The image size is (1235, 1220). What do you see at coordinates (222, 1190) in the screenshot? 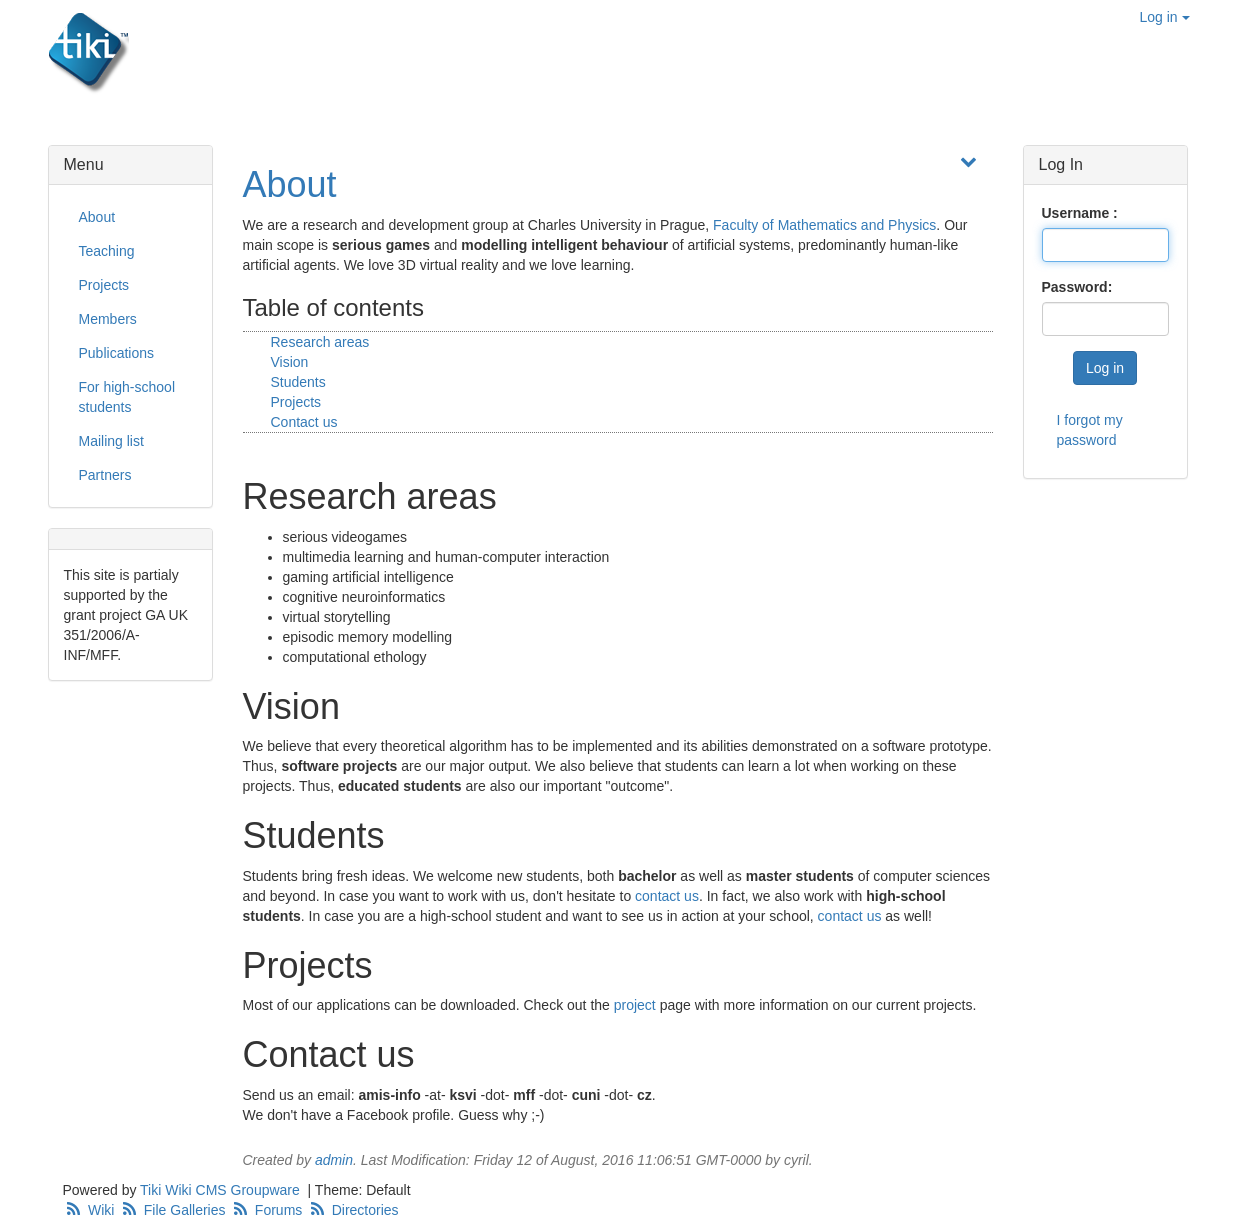
I see `Tiki Wiki CMS Groupware` at bounding box center [222, 1190].